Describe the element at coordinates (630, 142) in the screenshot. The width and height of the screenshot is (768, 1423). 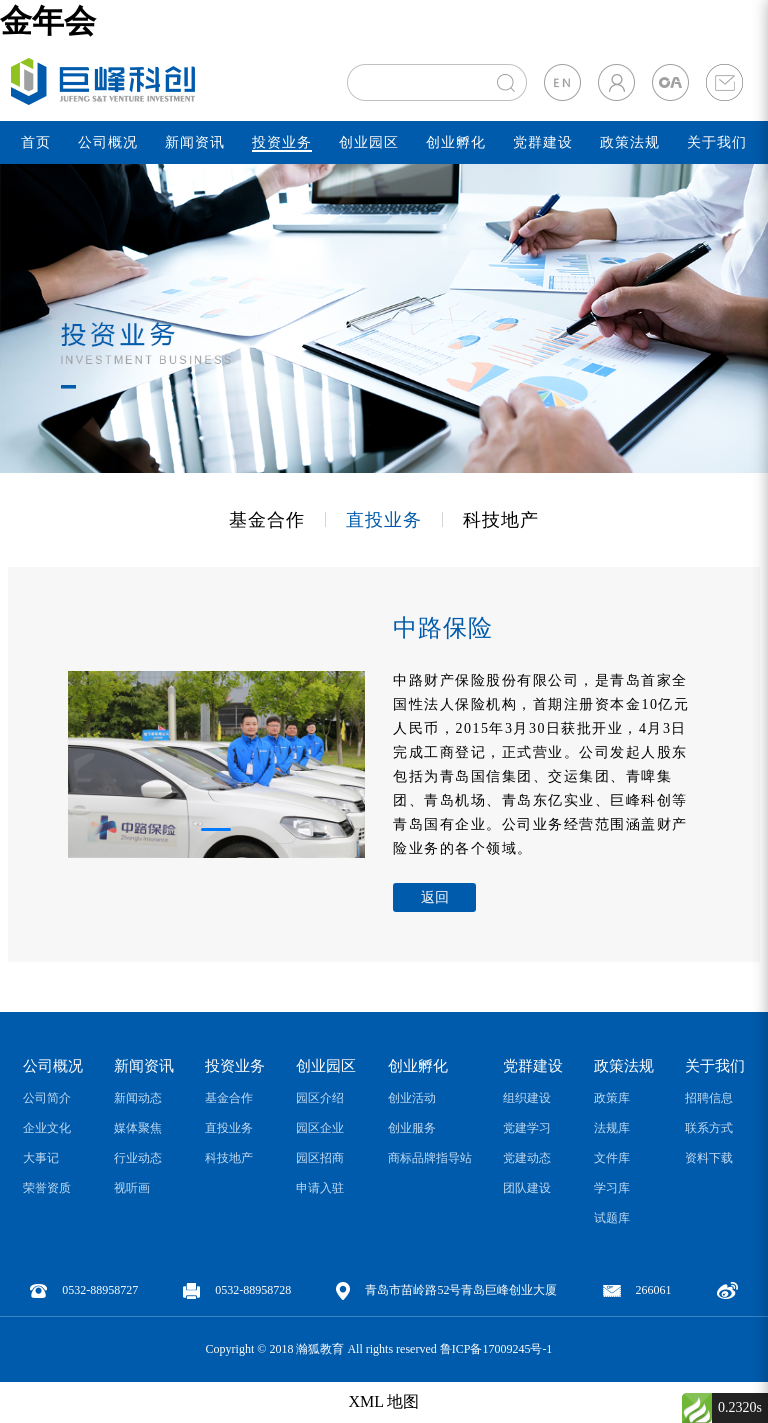
I see `政策法规` at that location.